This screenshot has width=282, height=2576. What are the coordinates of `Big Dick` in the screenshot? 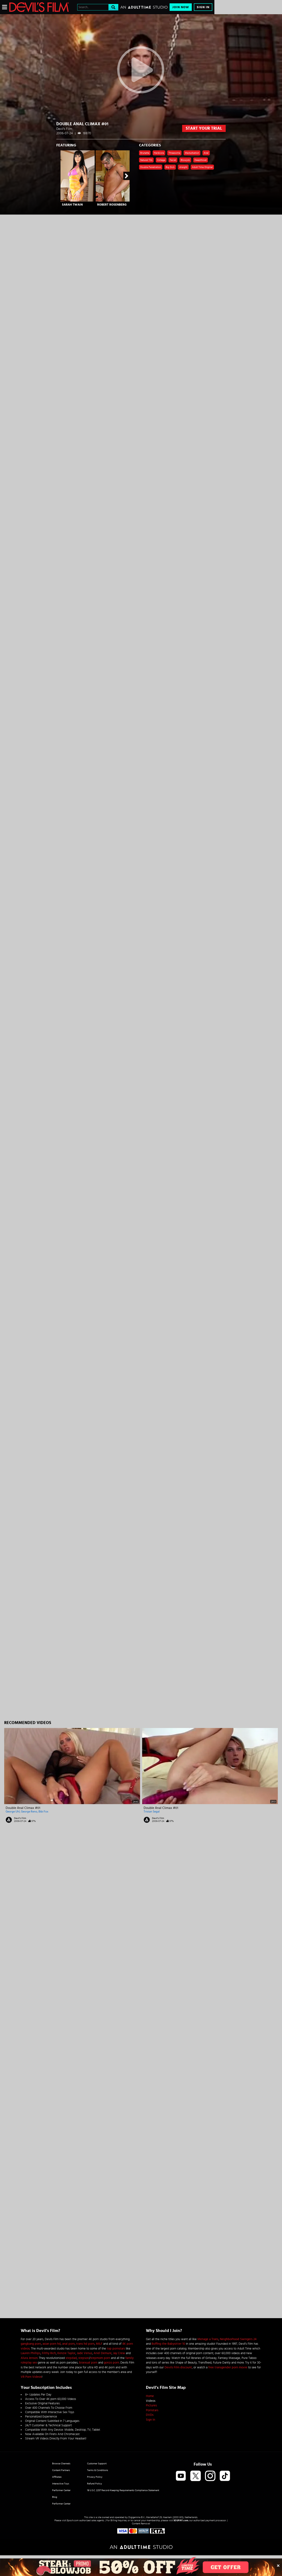 It's located at (170, 167).